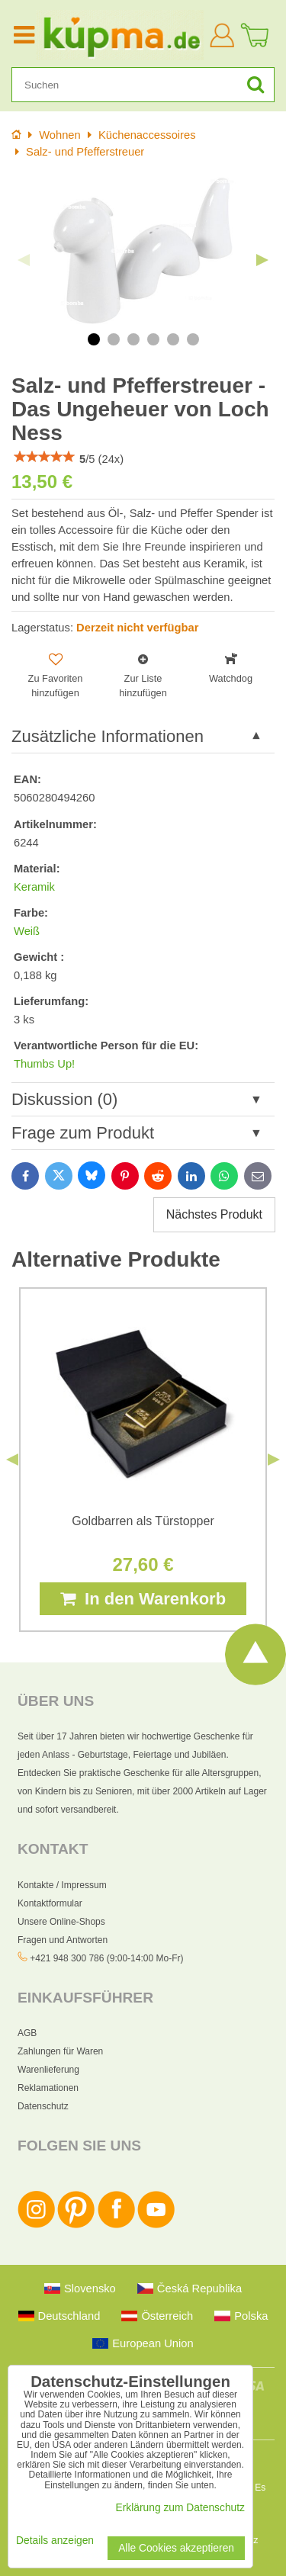 This screenshot has width=286, height=2576. Describe the element at coordinates (180, 2507) in the screenshot. I see `Erklärung zum Datenschutz` at that location.